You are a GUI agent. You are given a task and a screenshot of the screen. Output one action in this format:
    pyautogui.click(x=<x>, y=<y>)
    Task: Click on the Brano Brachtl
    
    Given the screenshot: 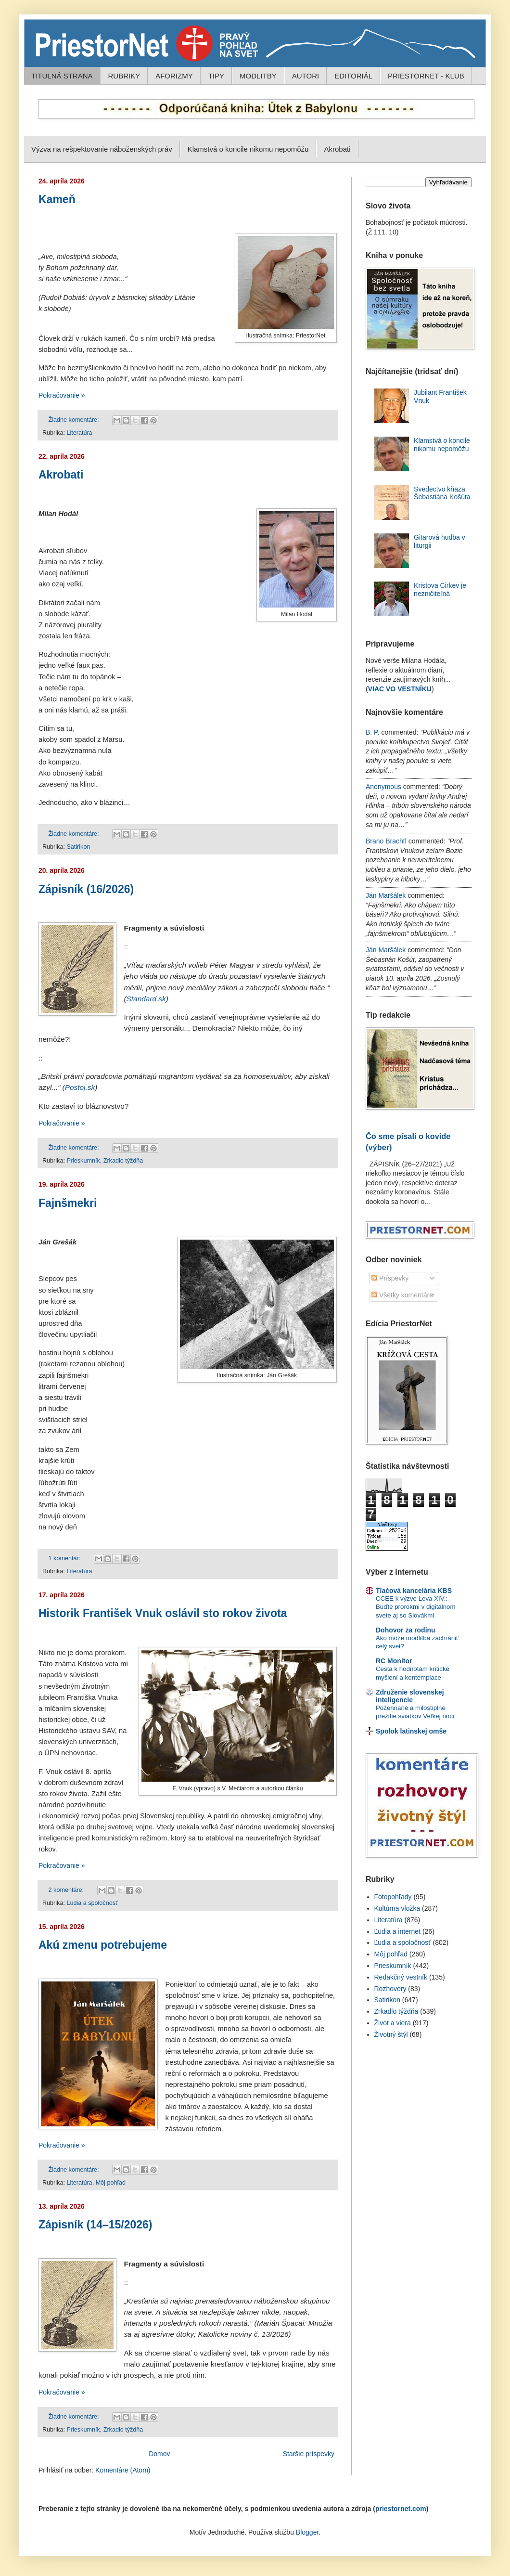 What is the action you would take?
    pyautogui.click(x=386, y=841)
    